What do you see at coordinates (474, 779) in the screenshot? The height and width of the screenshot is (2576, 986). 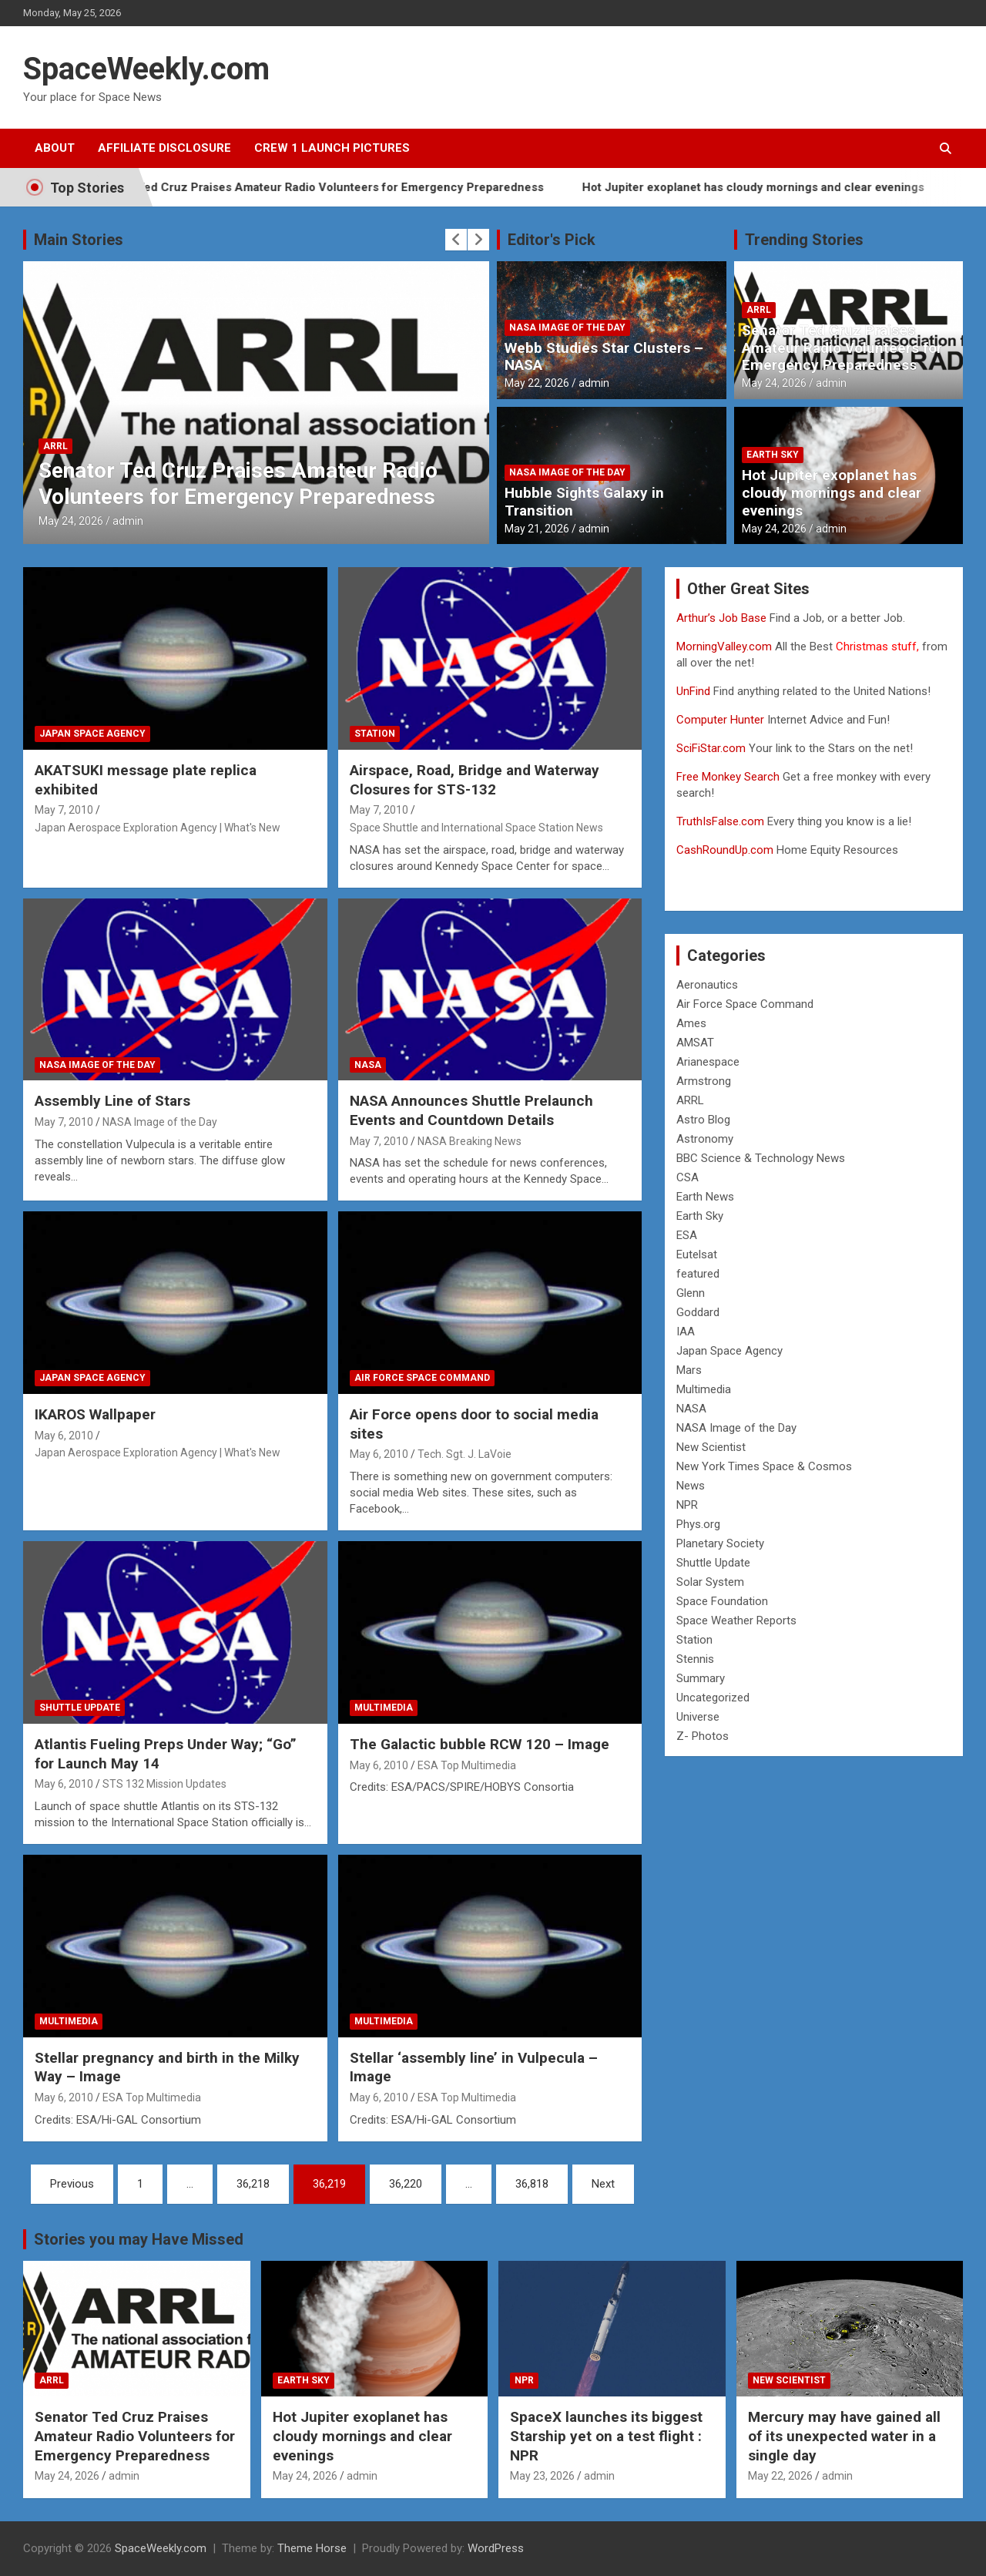 I see `Airspace, Road, Bridge and Waterway Closures for STS-132` at bounding box center [474, 779].